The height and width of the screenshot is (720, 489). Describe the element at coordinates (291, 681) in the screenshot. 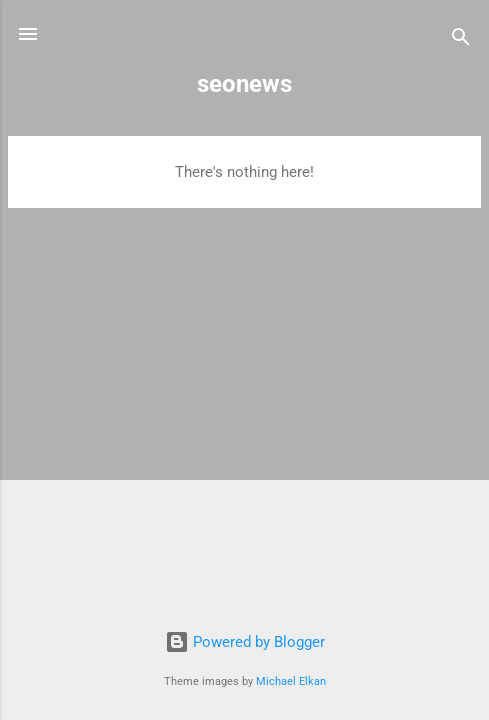

I see `Michael Elkan` at that location.